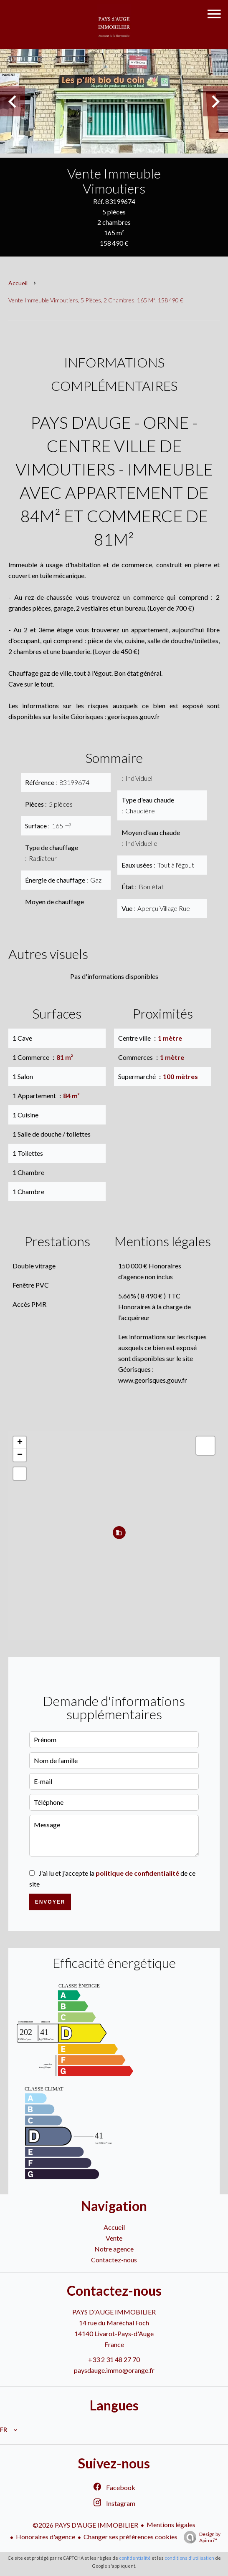 The image size is (228, 2576). I want to click on Mentions légales, so click(171, 2524).